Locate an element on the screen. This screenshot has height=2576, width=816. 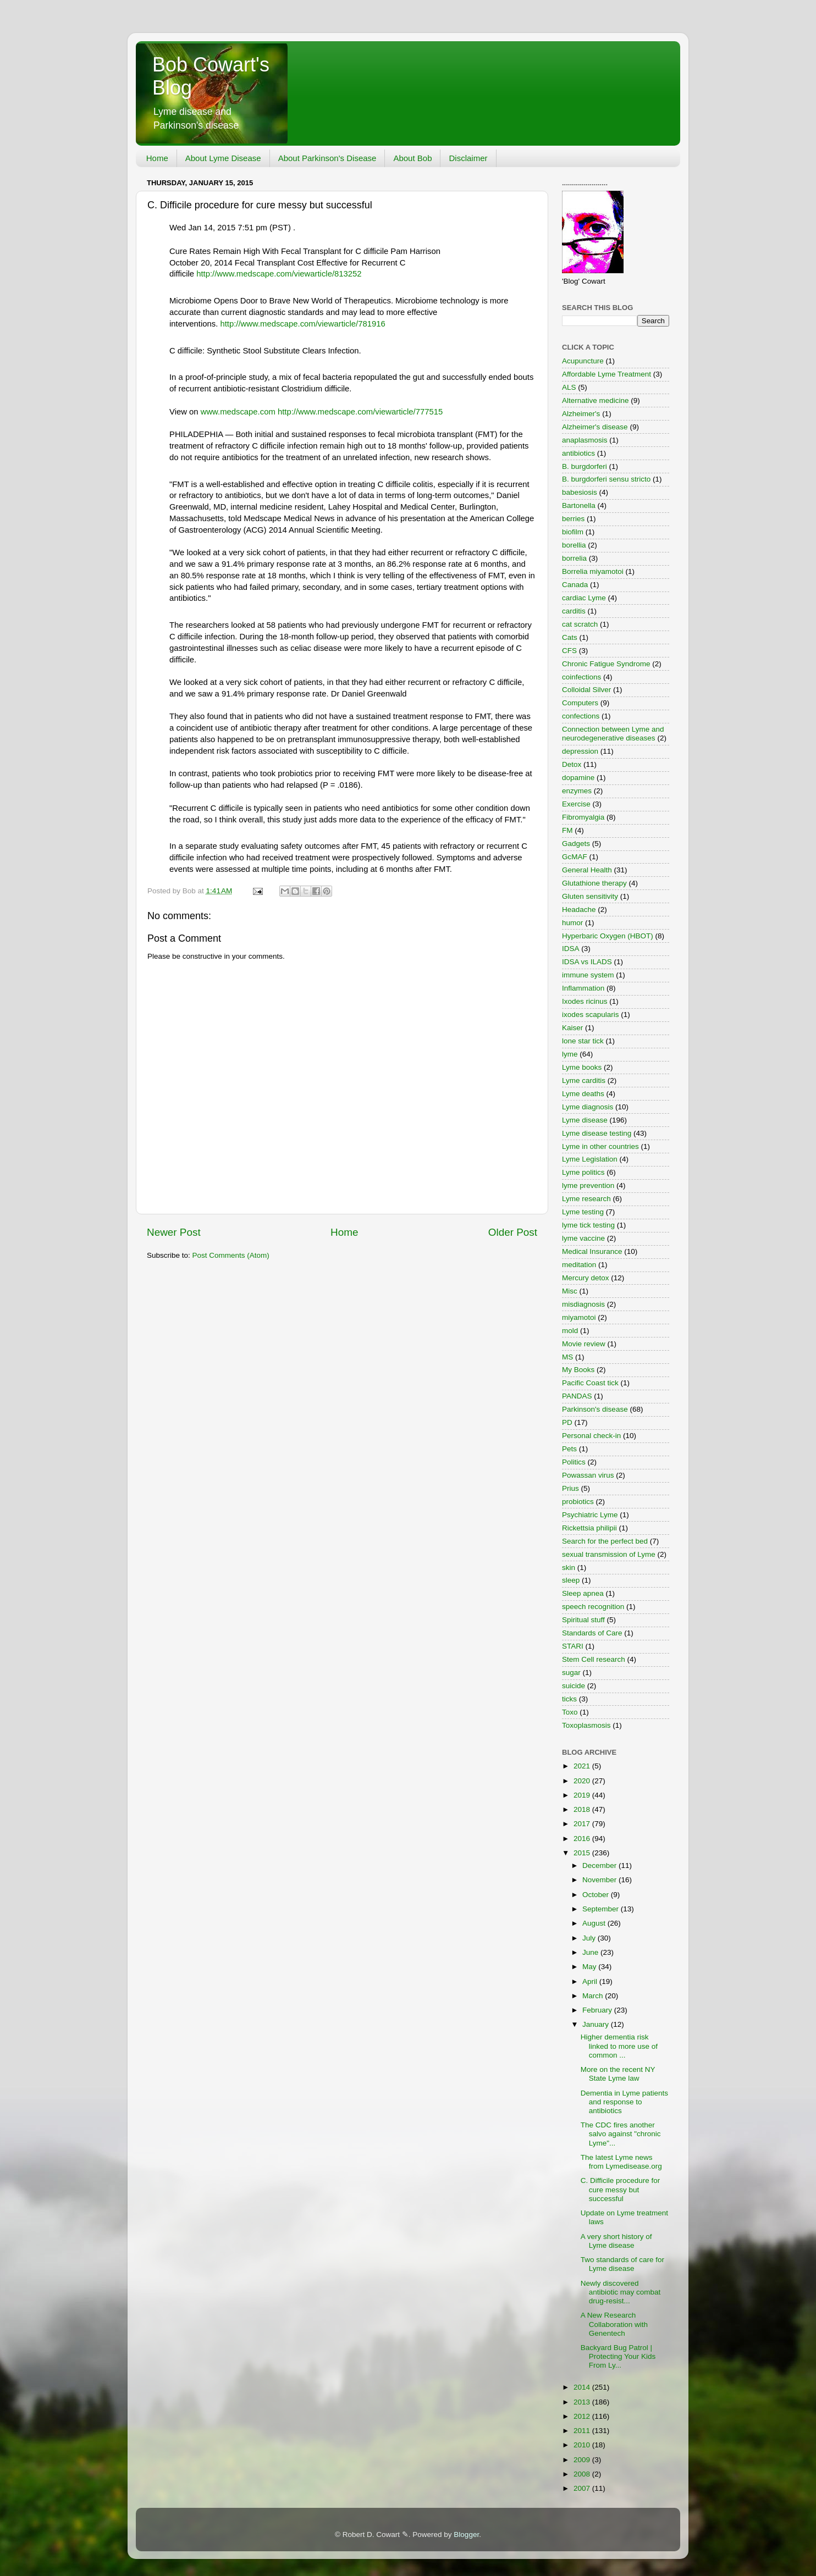
Alzheimer's disease is located at coordinates (595, 427).